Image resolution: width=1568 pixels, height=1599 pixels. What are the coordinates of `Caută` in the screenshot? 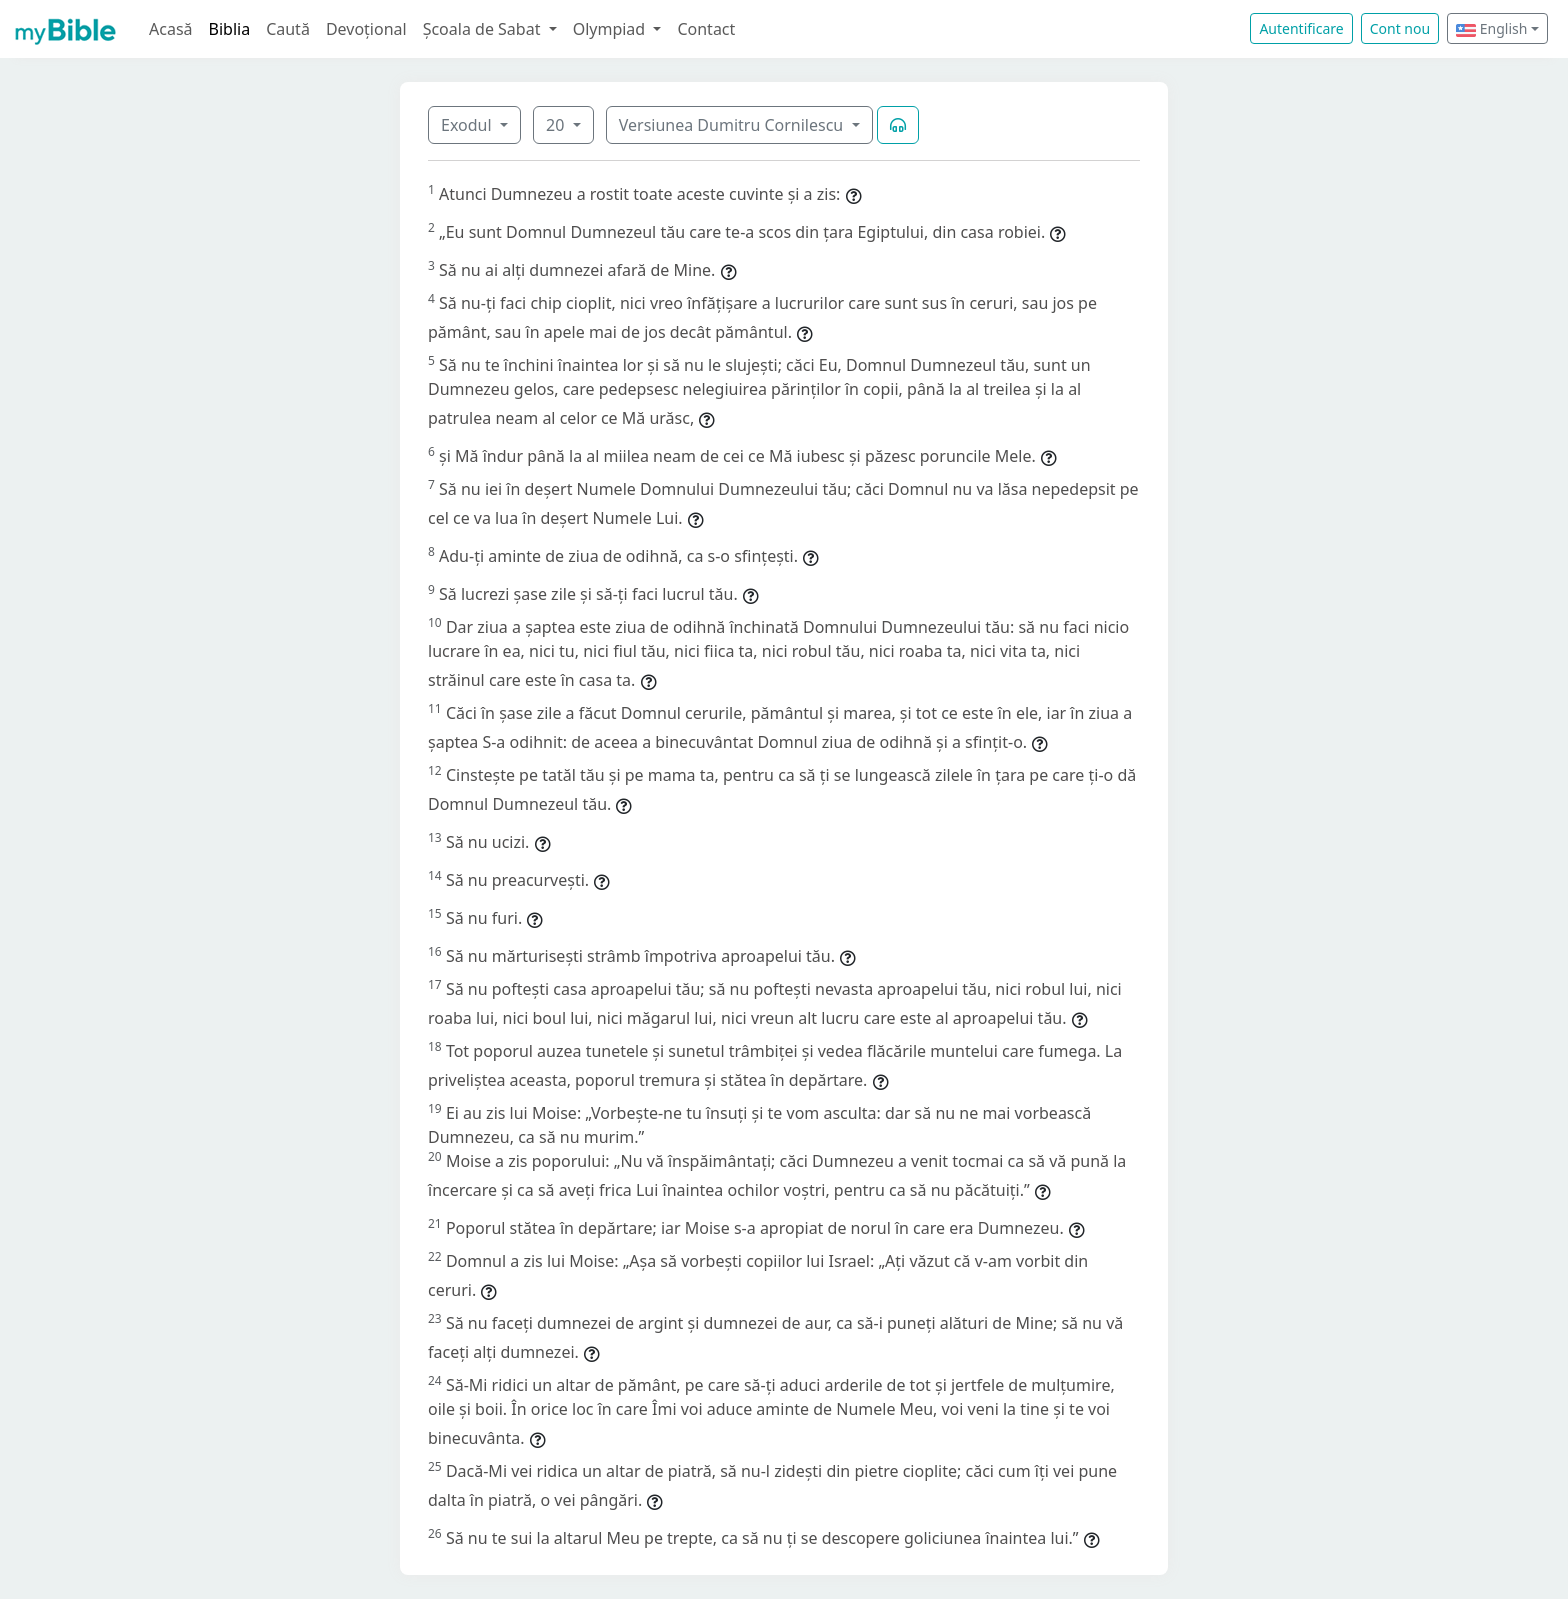 It's located at (288, 29).